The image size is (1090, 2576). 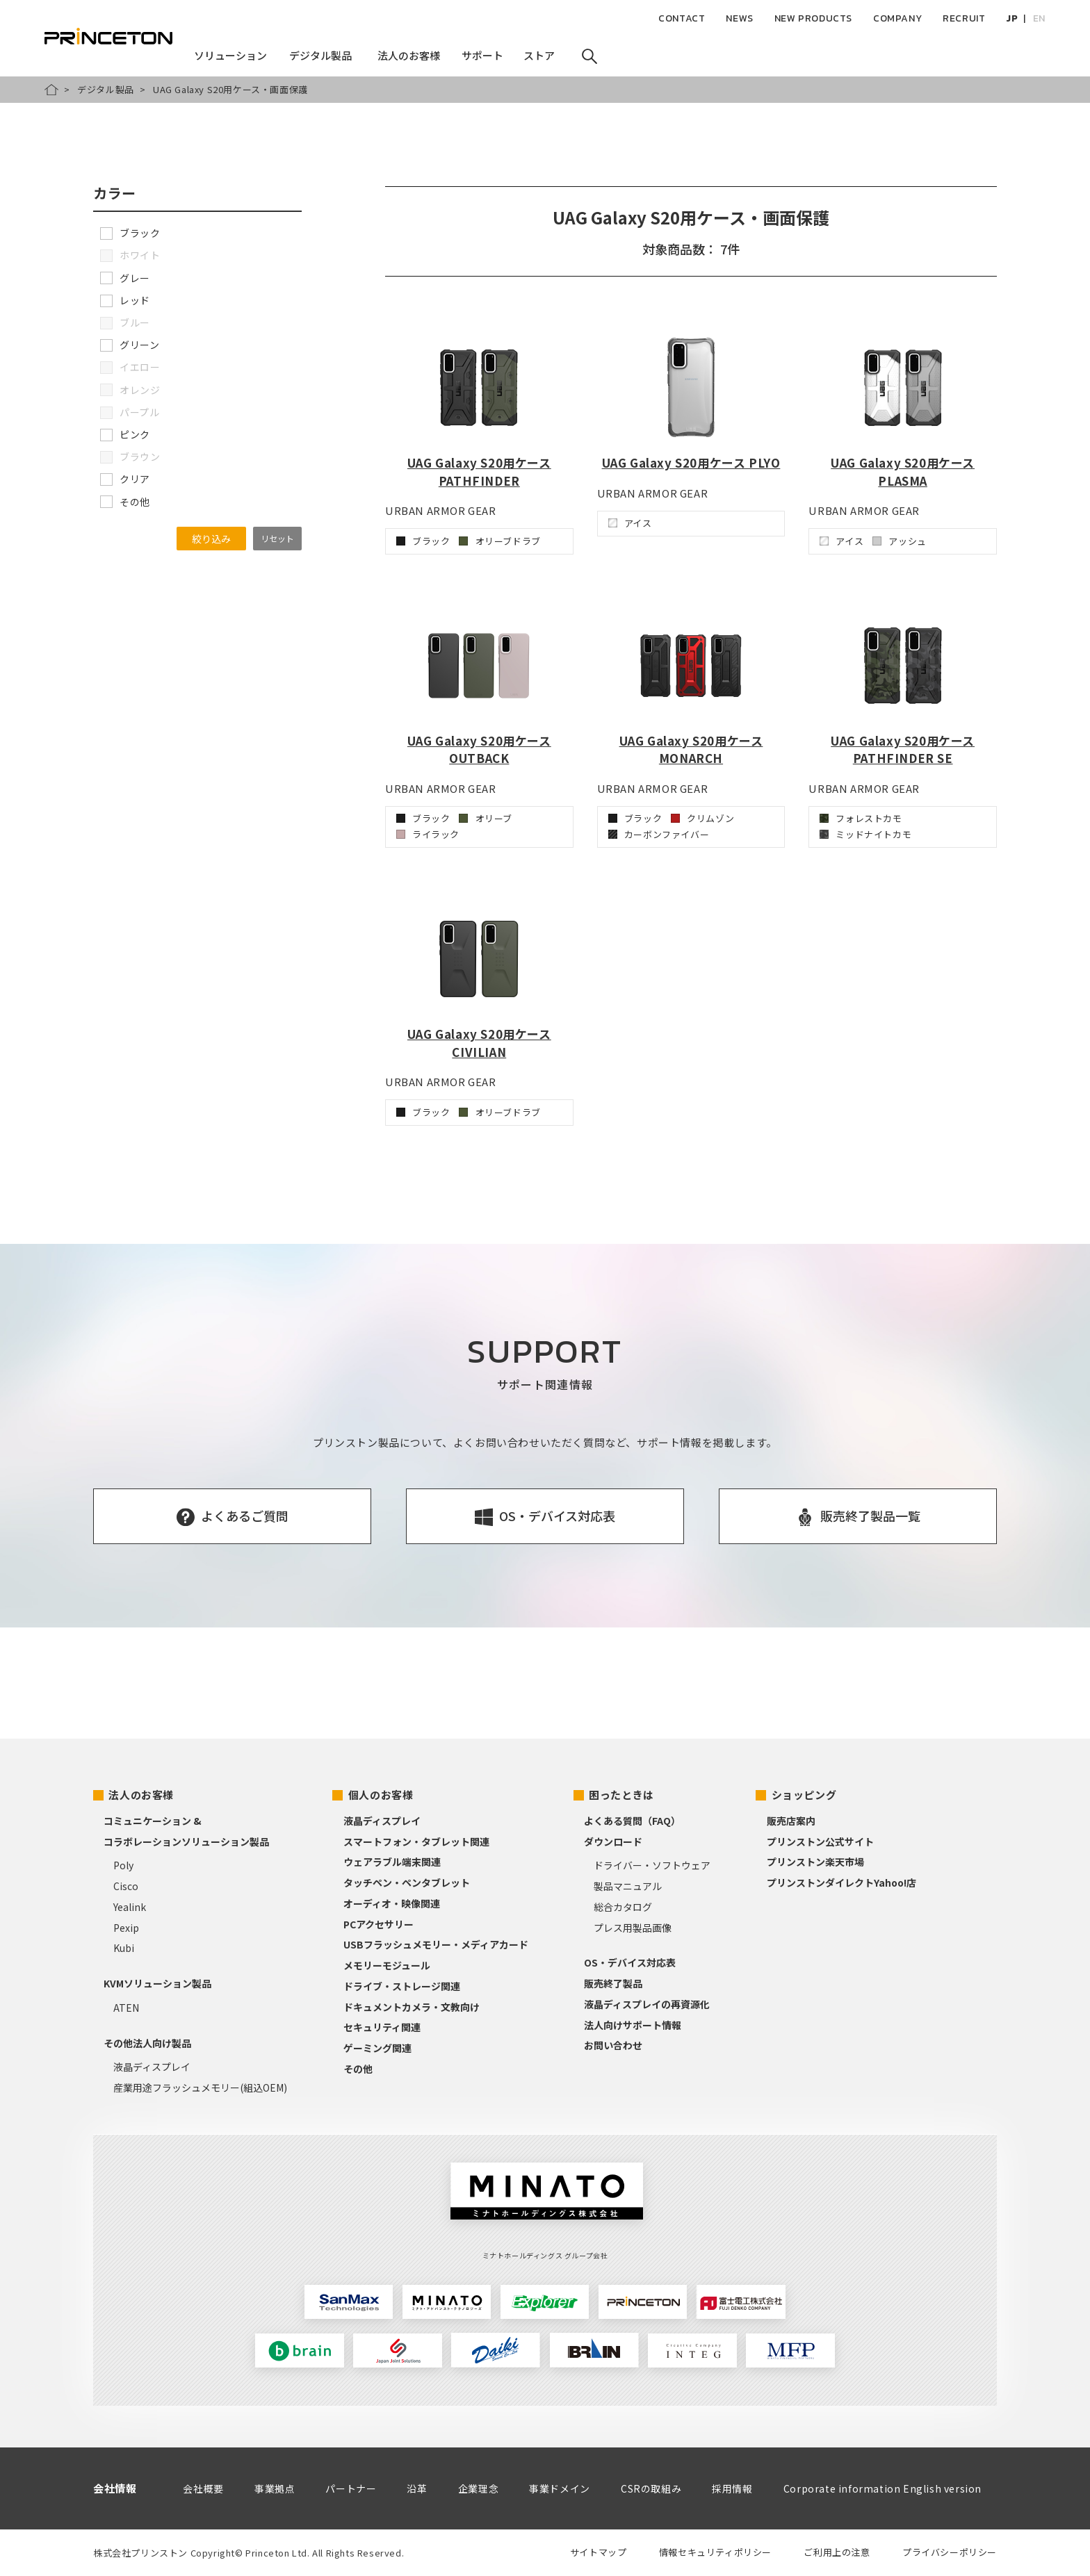 I want to click on ドキュメントカメラ・文教向け, so click(x=411, y=2007).